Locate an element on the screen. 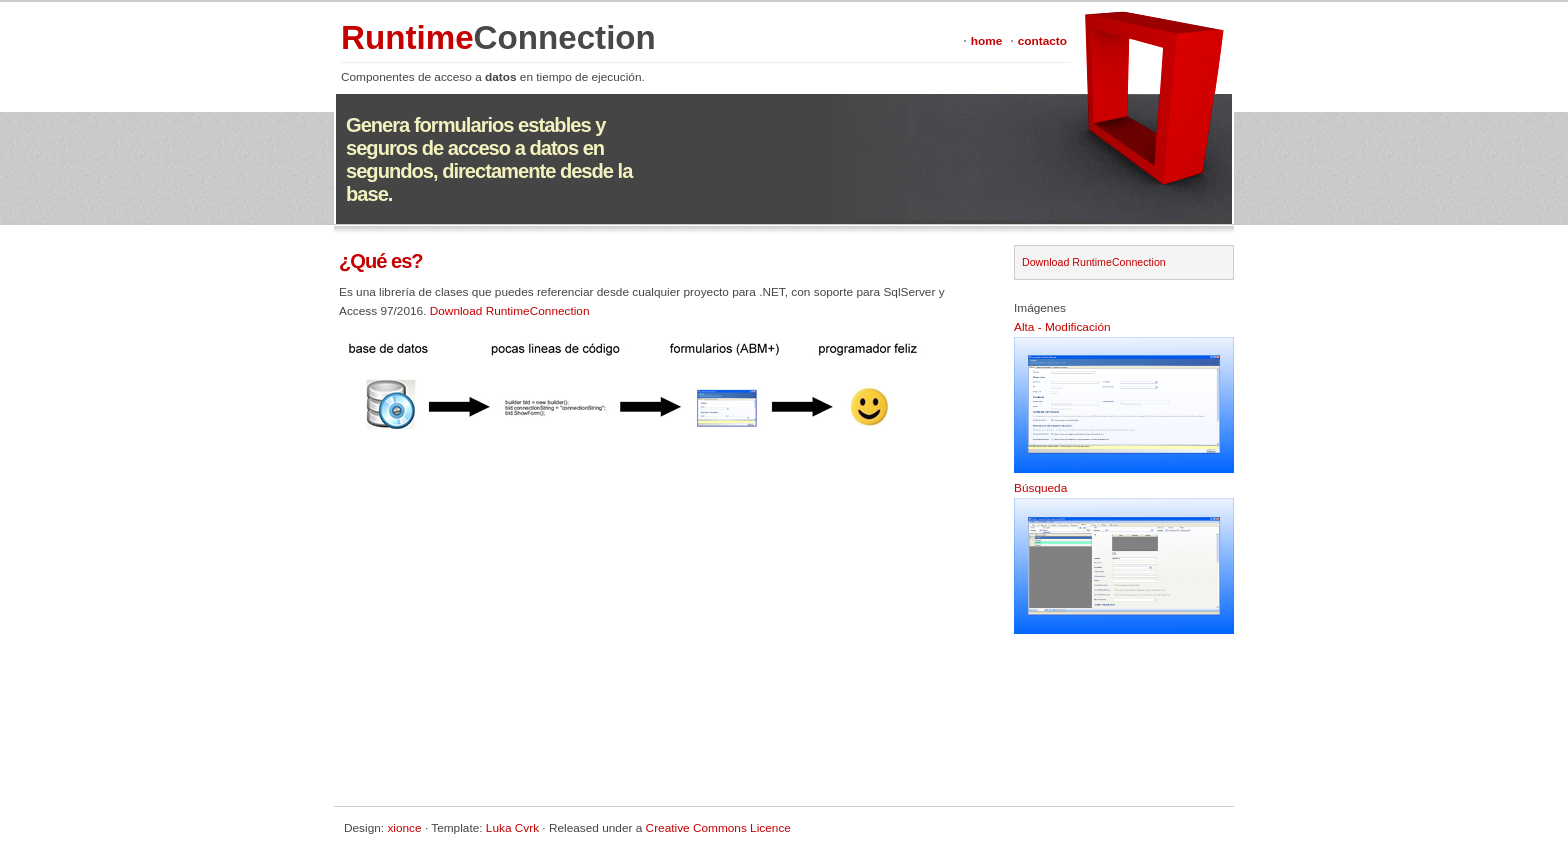 This screenshot has width=1568, height=850. Búsqueda is located at coordinates (1040, 488).